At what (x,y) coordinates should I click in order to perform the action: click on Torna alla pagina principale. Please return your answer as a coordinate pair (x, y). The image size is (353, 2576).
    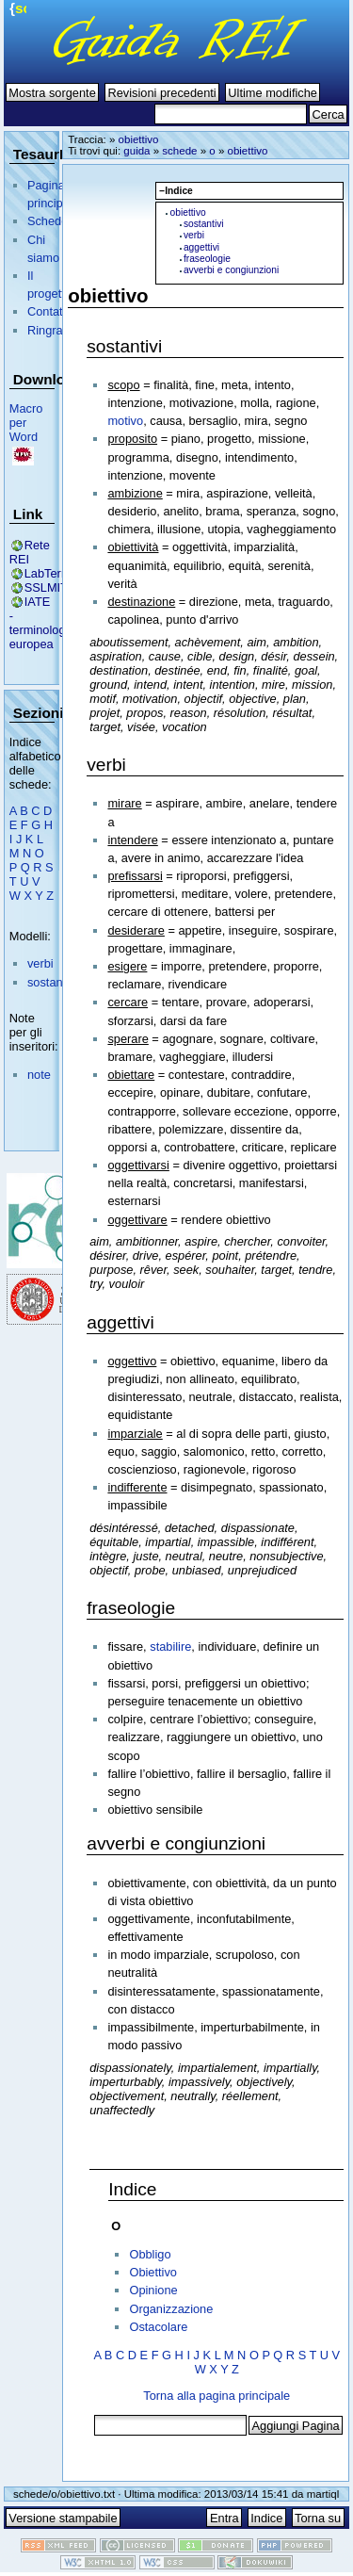
    Looking at the image, I should click on (216, 2396).